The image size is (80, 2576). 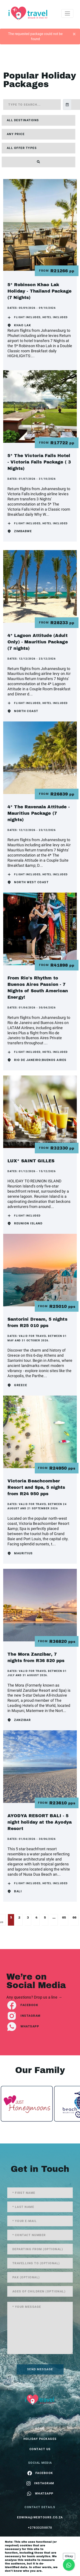 I want to click on 3 [Page 3], so click(x=28, y=1917).